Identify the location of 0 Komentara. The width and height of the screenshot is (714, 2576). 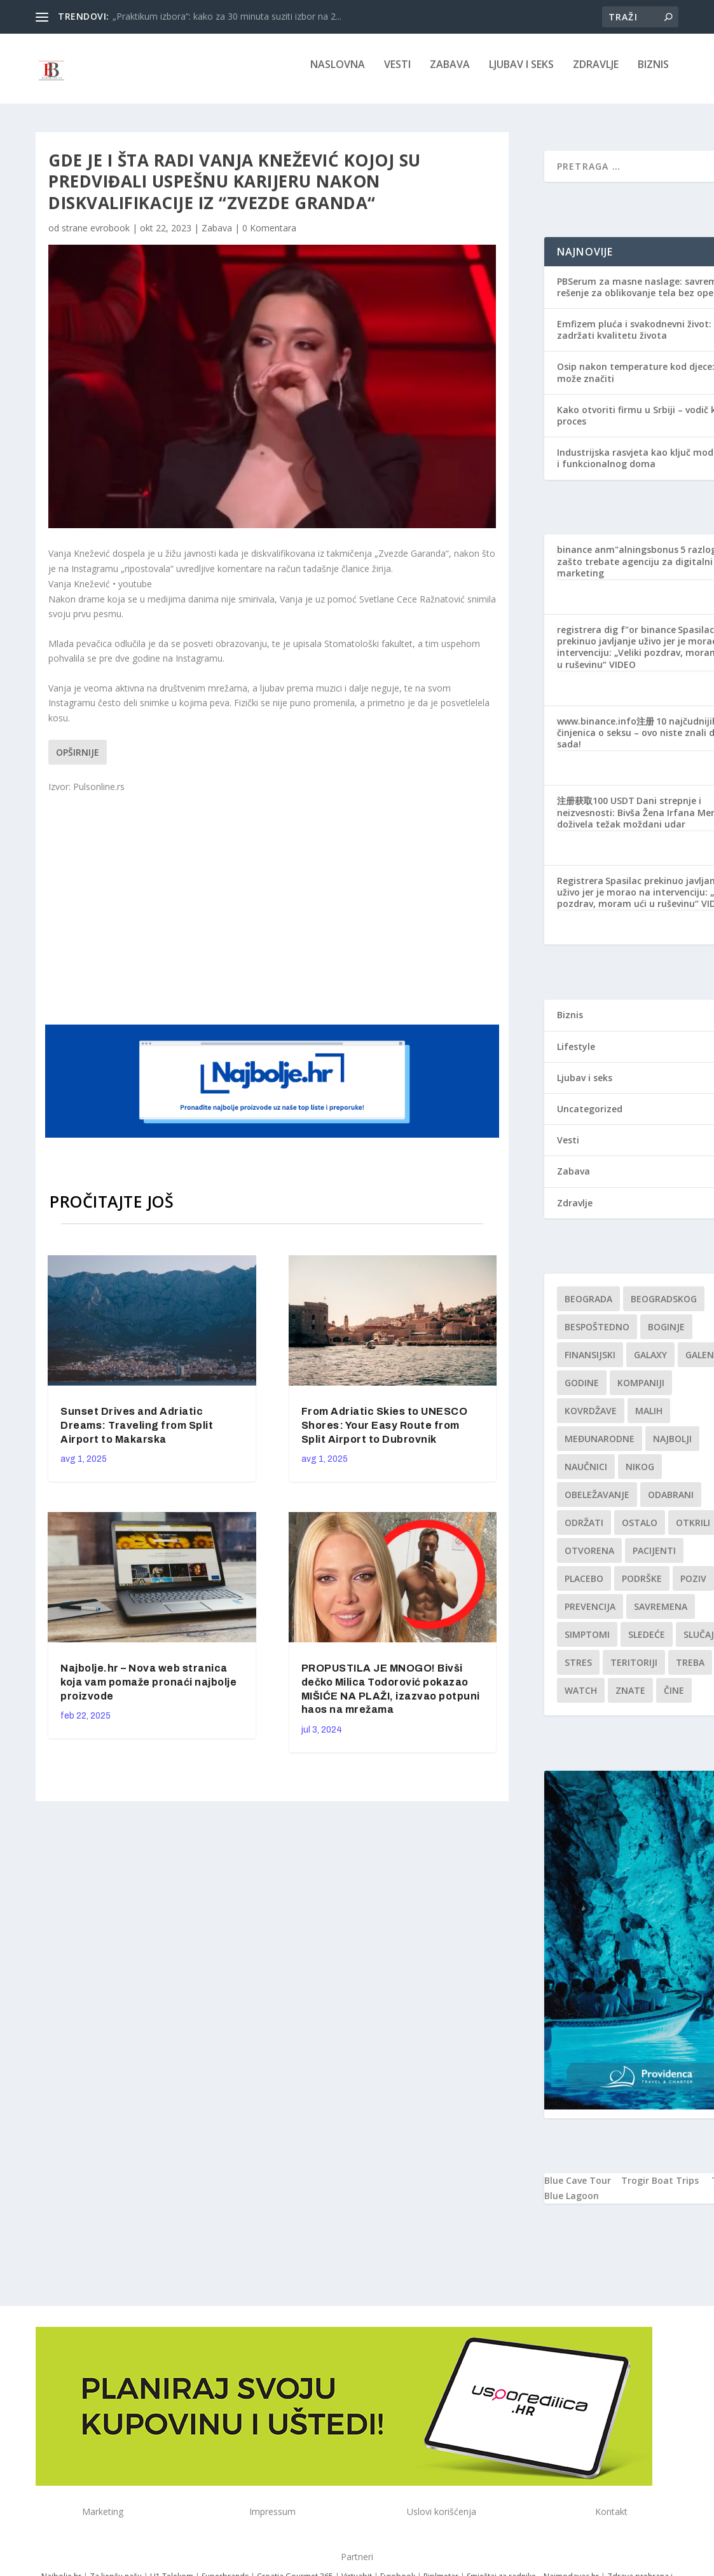
(269, 237).